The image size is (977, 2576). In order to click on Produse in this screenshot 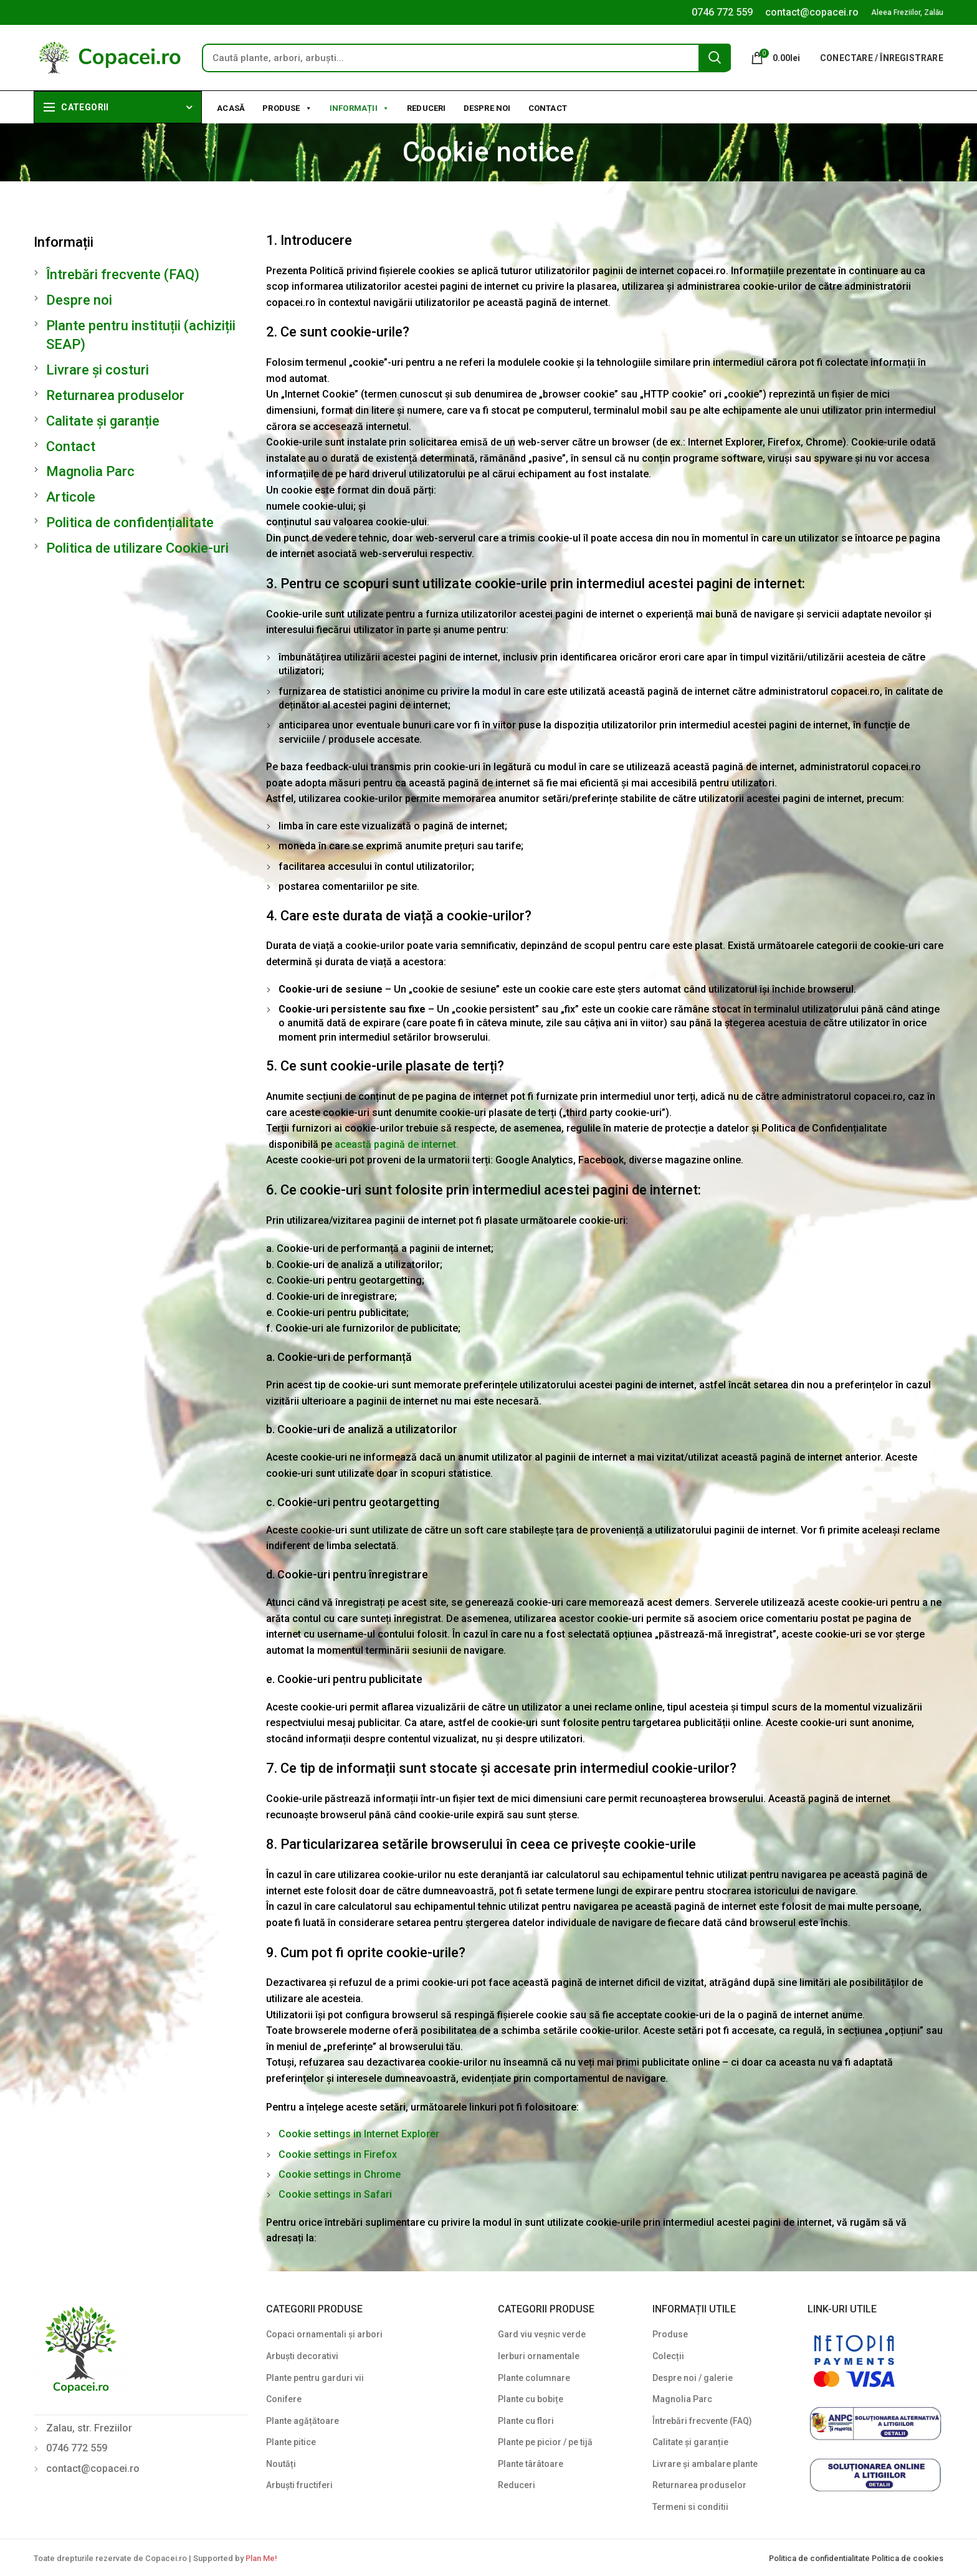, I will do `click(287, 107)`.